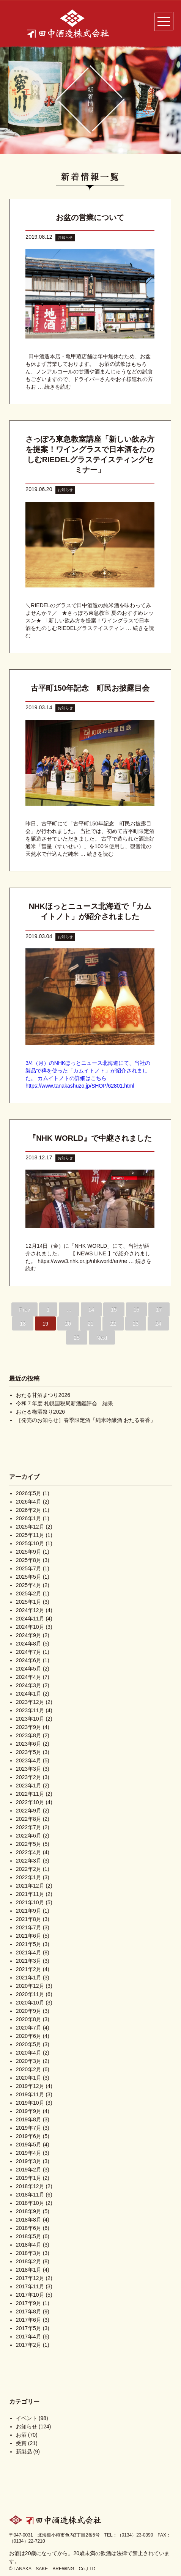  What do you see at coordinates (28, 1978) in the screenshot?
I see `2021年1月` at bounding box center [28, 1978].